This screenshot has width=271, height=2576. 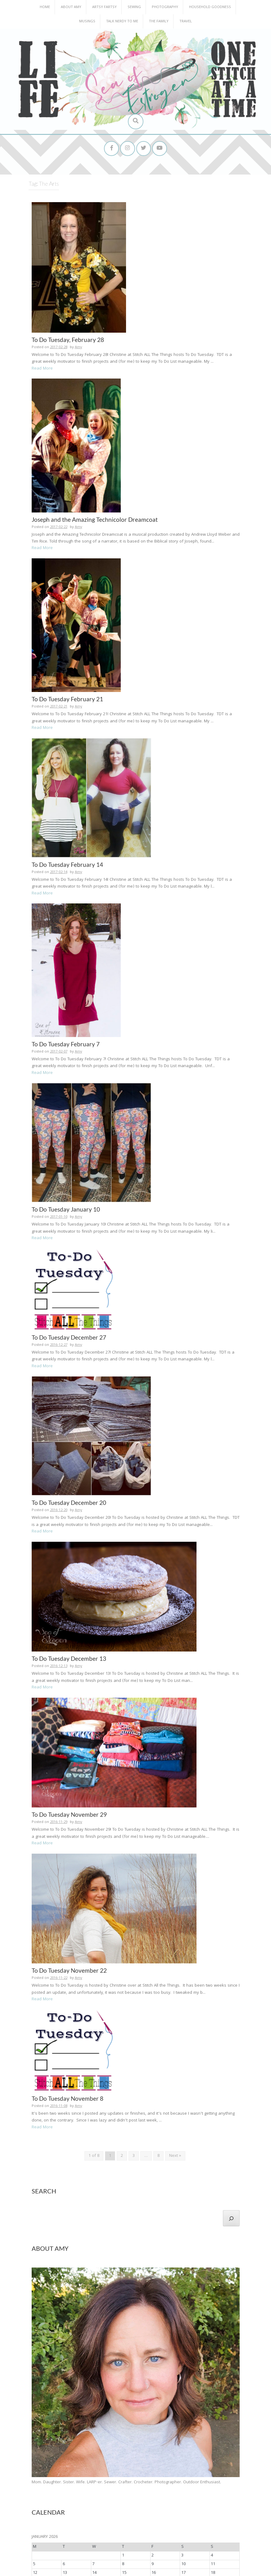 I want to click on Inspiring Words [Inspiring Words (31 items)], so click(x=45, y=2474).